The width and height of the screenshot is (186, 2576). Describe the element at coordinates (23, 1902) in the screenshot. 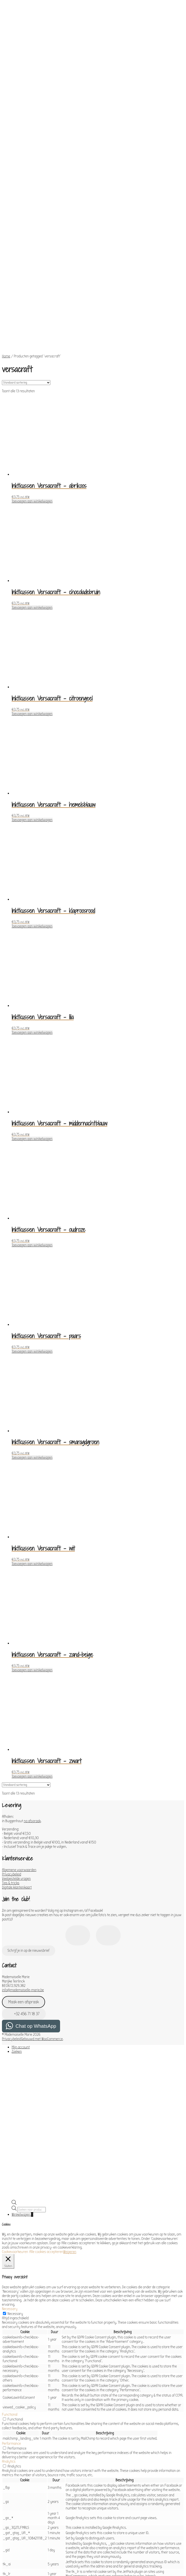

I see `+32 456 71 18 37` at that location.